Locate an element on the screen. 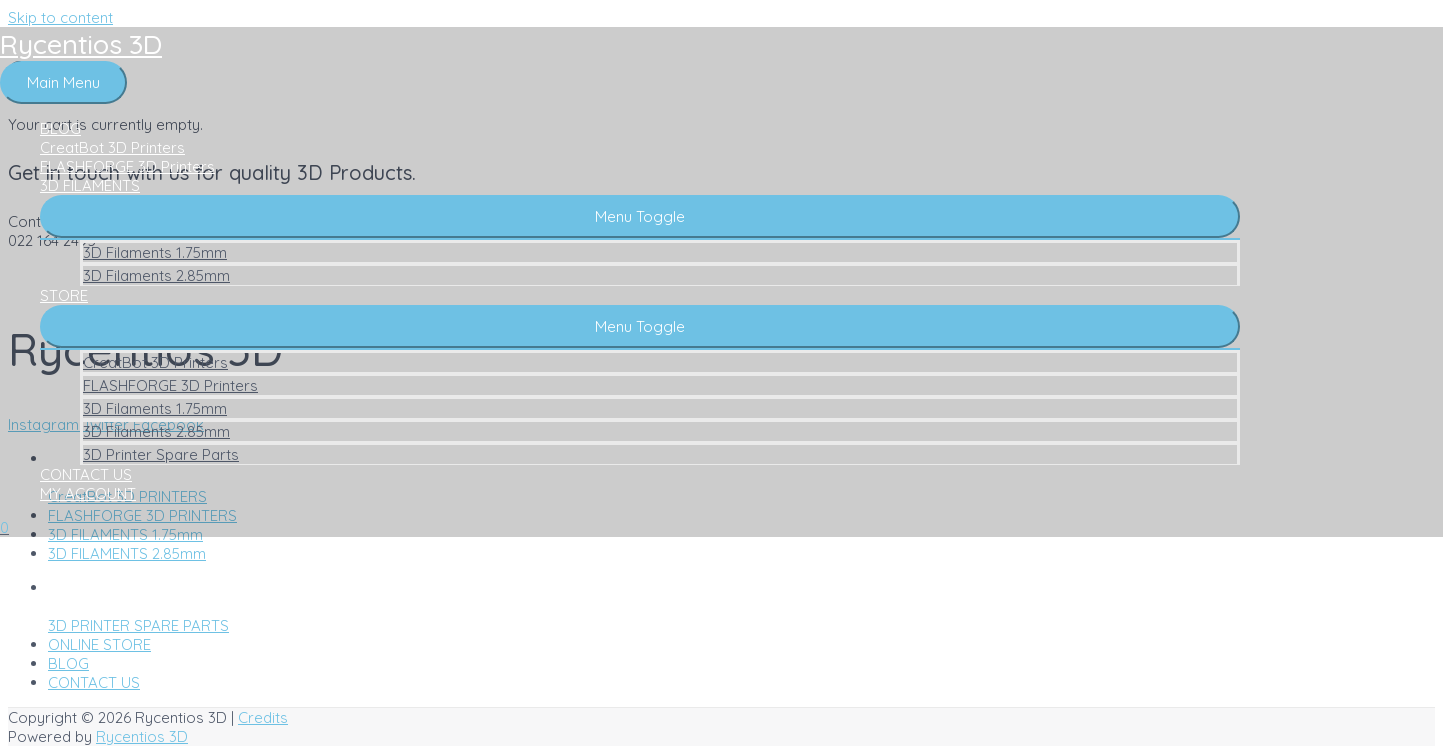 This screenshot has height=754, width=1443. Skip to content is located at coordinates (60, 17).